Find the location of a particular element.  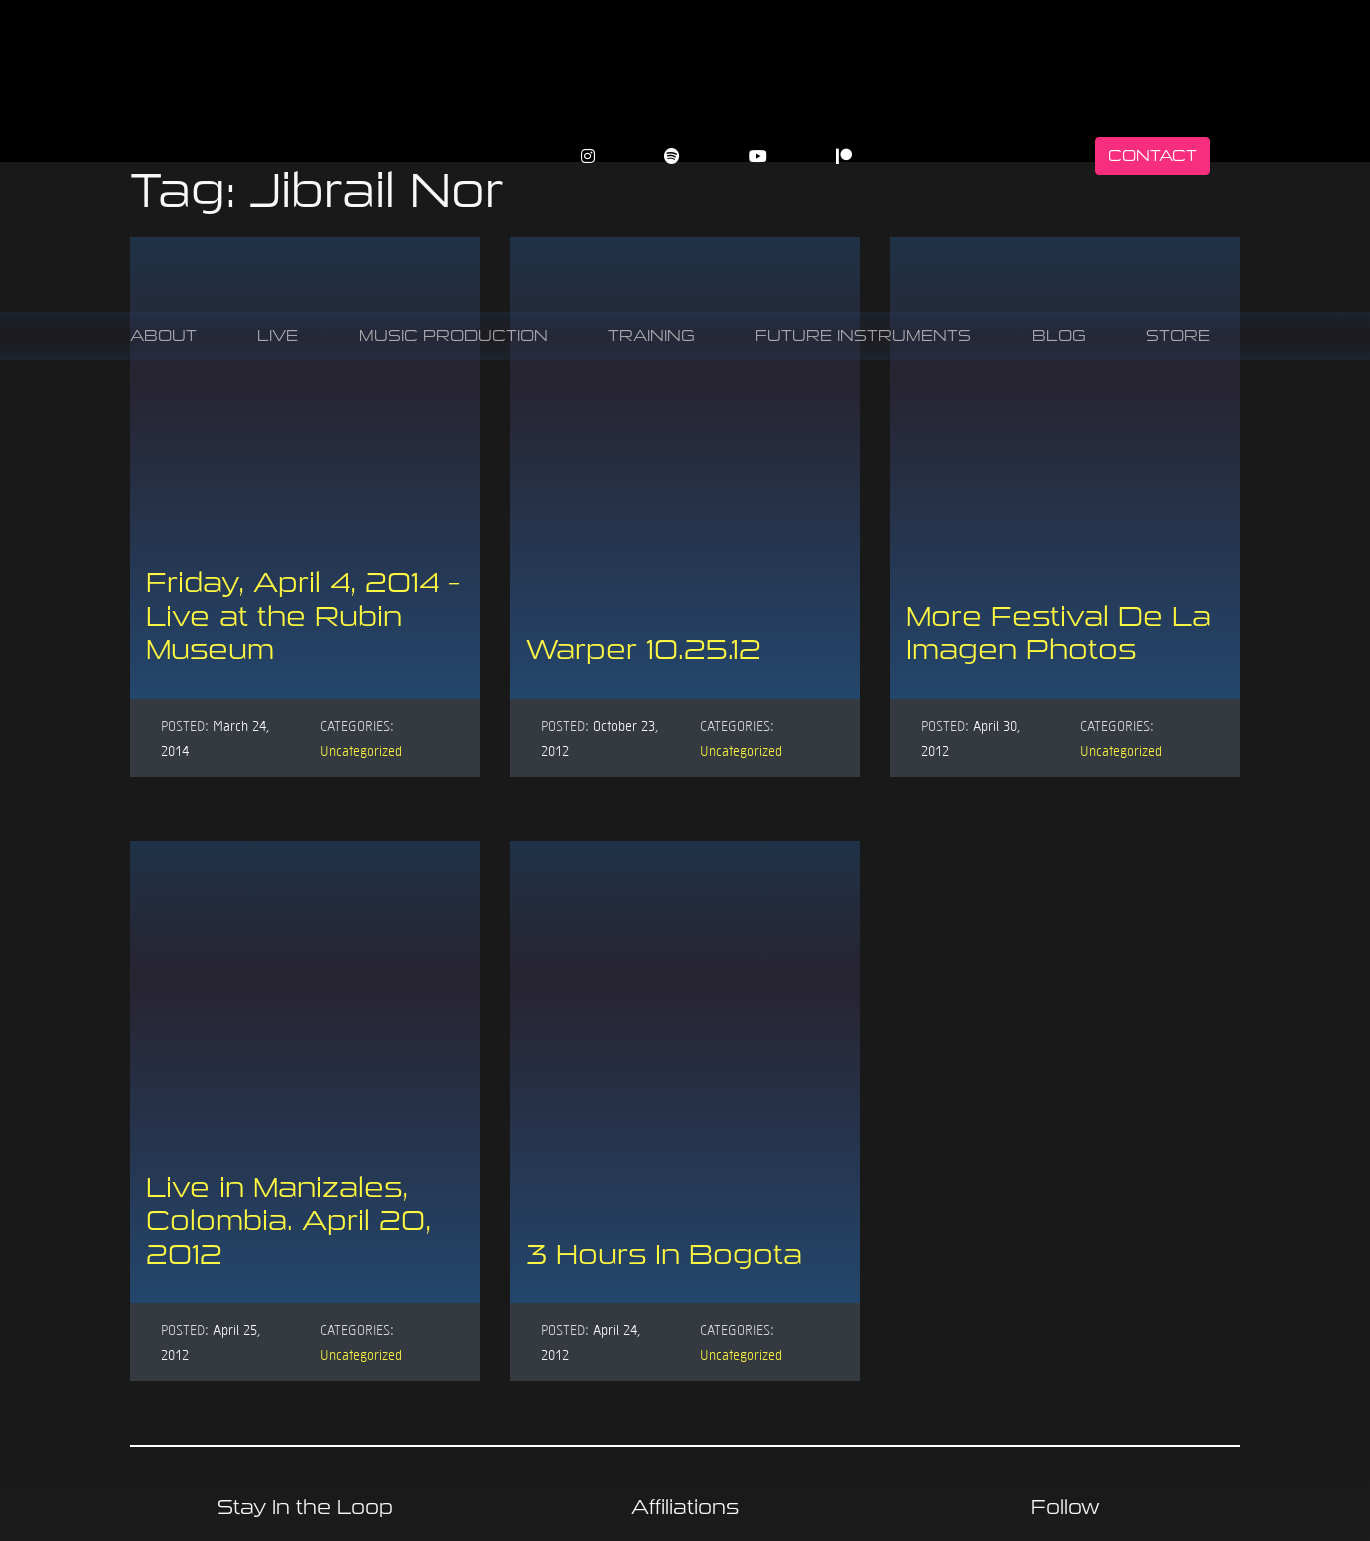

Uncategorized is located at coordinates (361, 750).